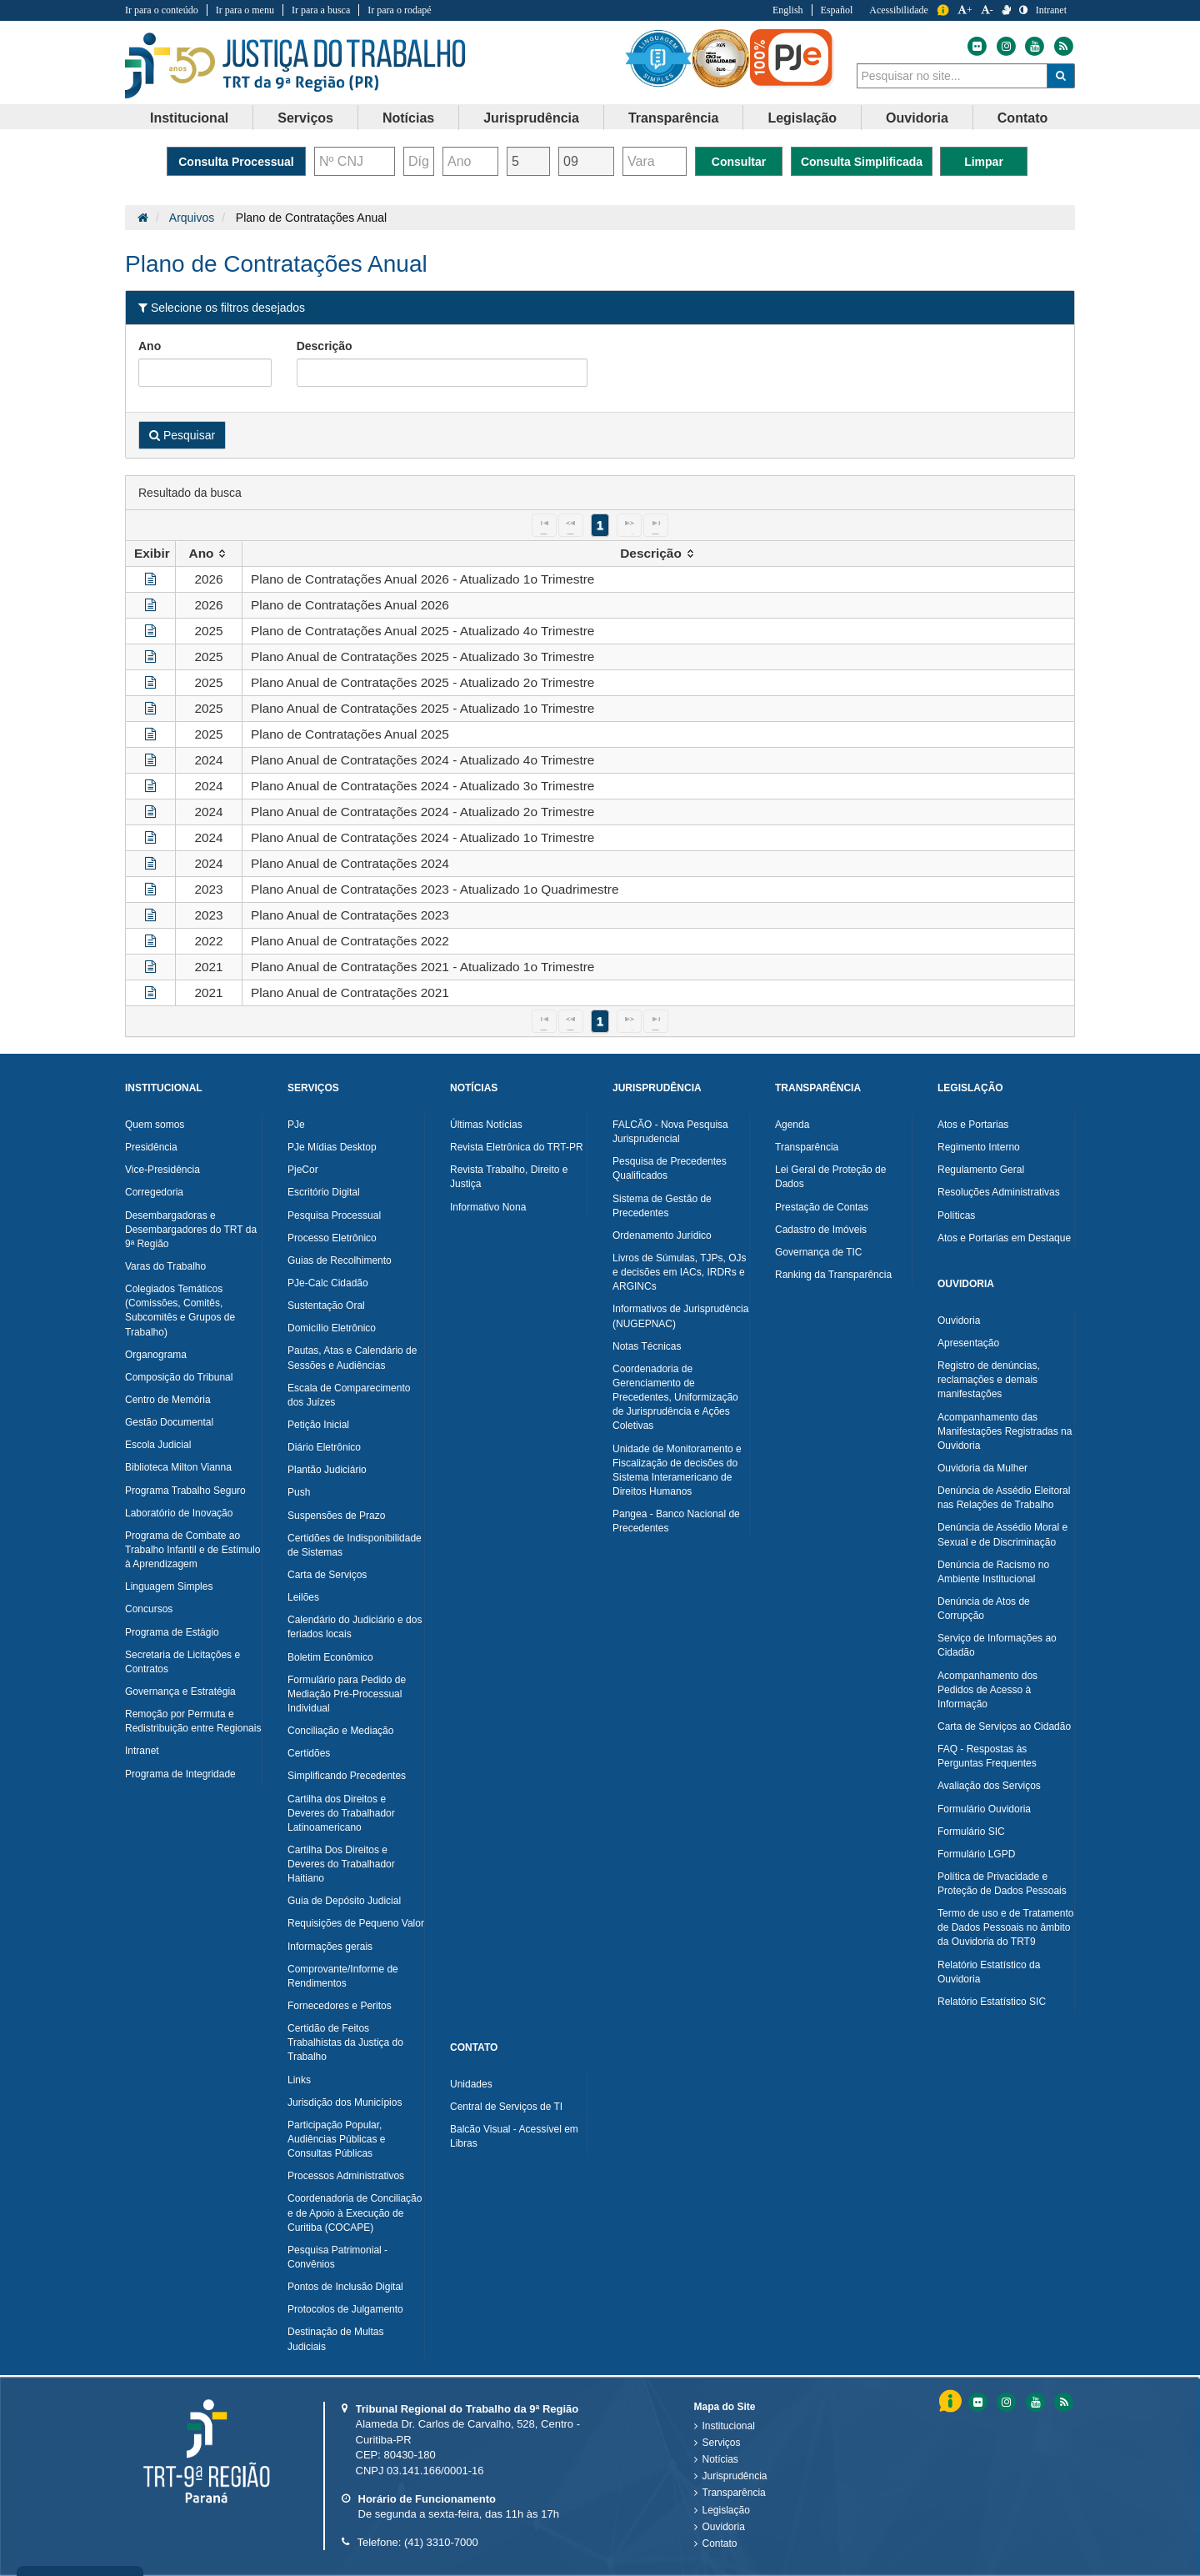 The image size is (1200, 2576). Describe the element at coordinates (669, 1168) in the screenshot. I see `Pesquisa de Precedentes Qualificados` at that location.